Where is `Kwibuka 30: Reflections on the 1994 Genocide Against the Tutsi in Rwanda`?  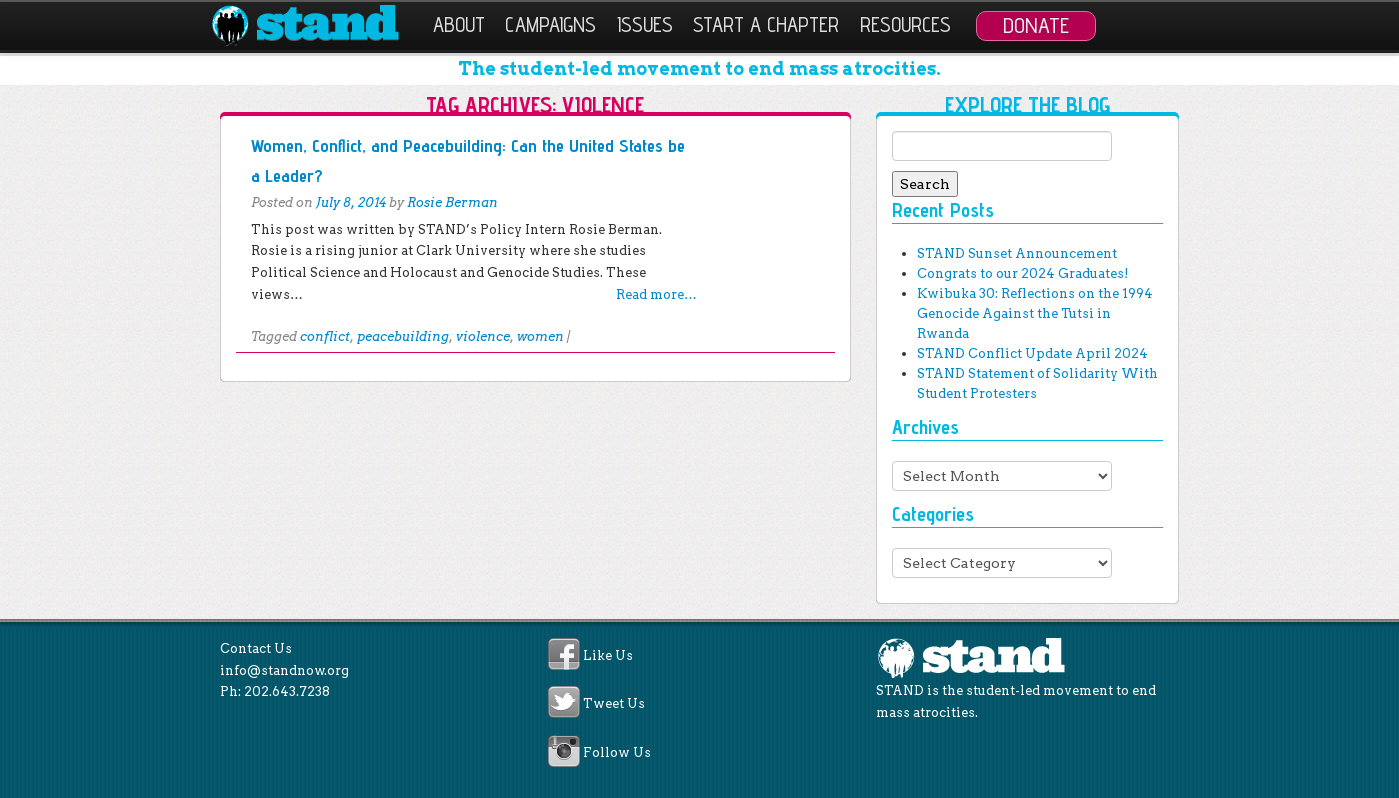
Kwibuka 30: Reflections on the 1994 Genocide Against the Tutsi in Rwanda is located at coordinates (1035, 313).